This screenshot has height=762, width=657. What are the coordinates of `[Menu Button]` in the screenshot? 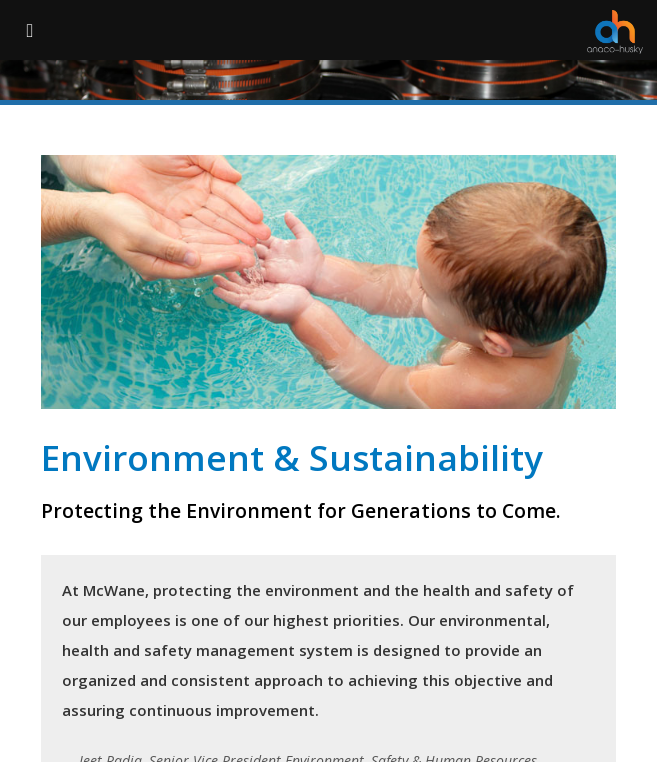 It's located at (30, 30).